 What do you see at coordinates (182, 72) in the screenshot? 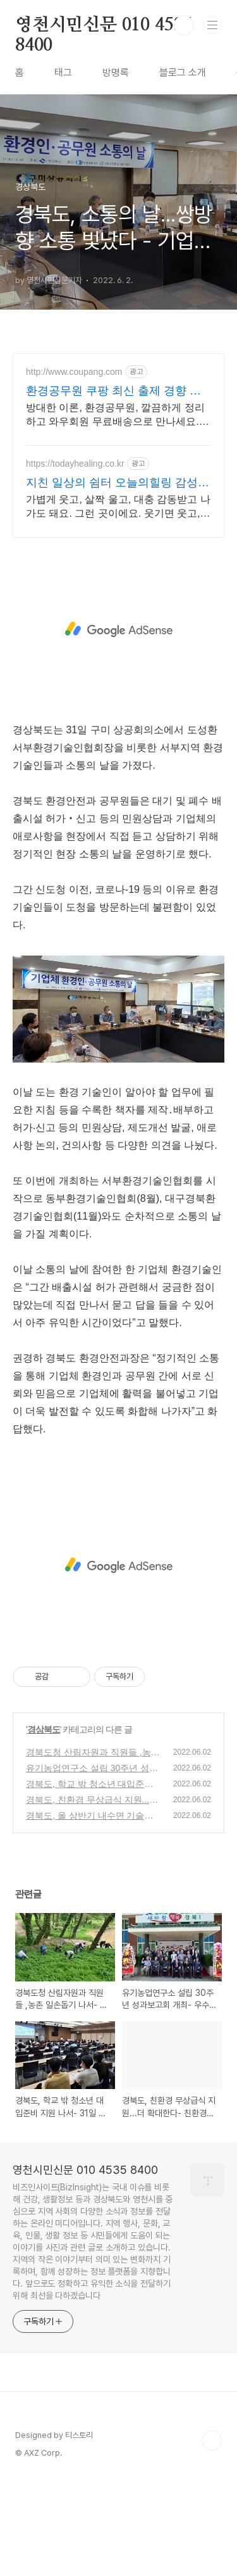
I see `블로그 소개` at bounding box center [182, 72].